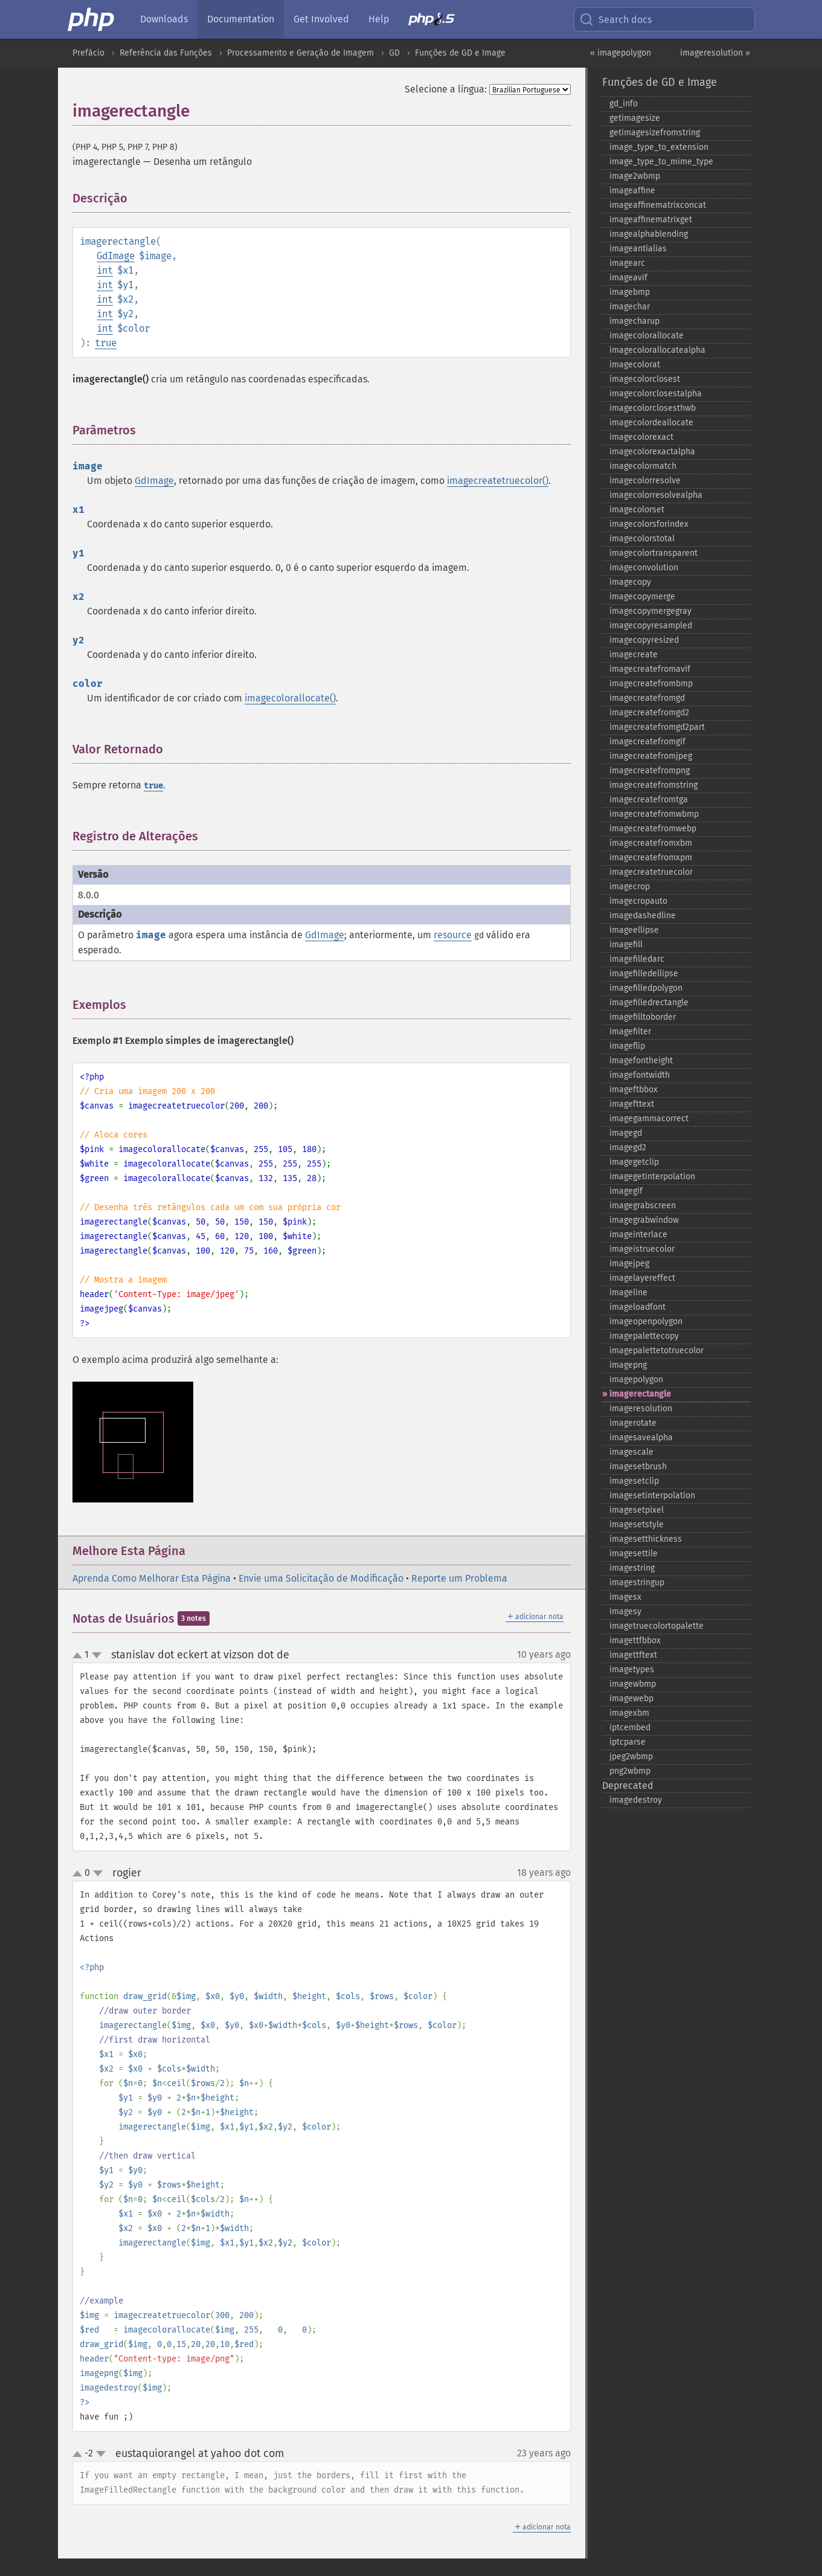  Describe the element at coordinates (644, 379) in the screenshot. I see `imagecolorclosest` at that location.